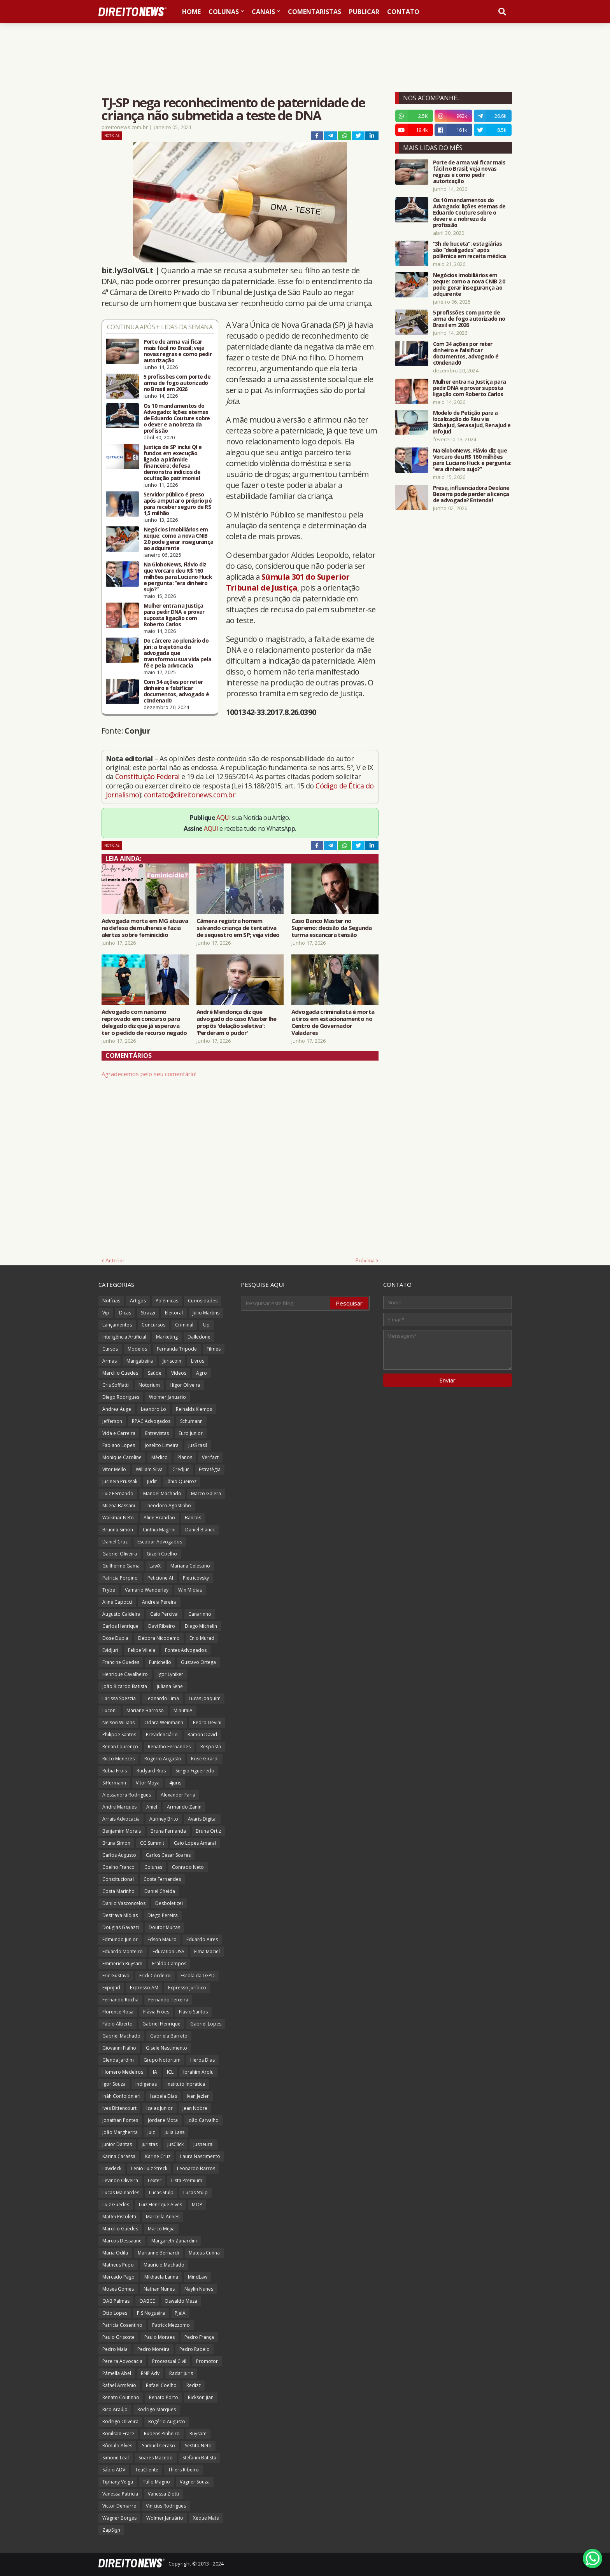  I want to click on Vagner Souza, so click(195, 2481).